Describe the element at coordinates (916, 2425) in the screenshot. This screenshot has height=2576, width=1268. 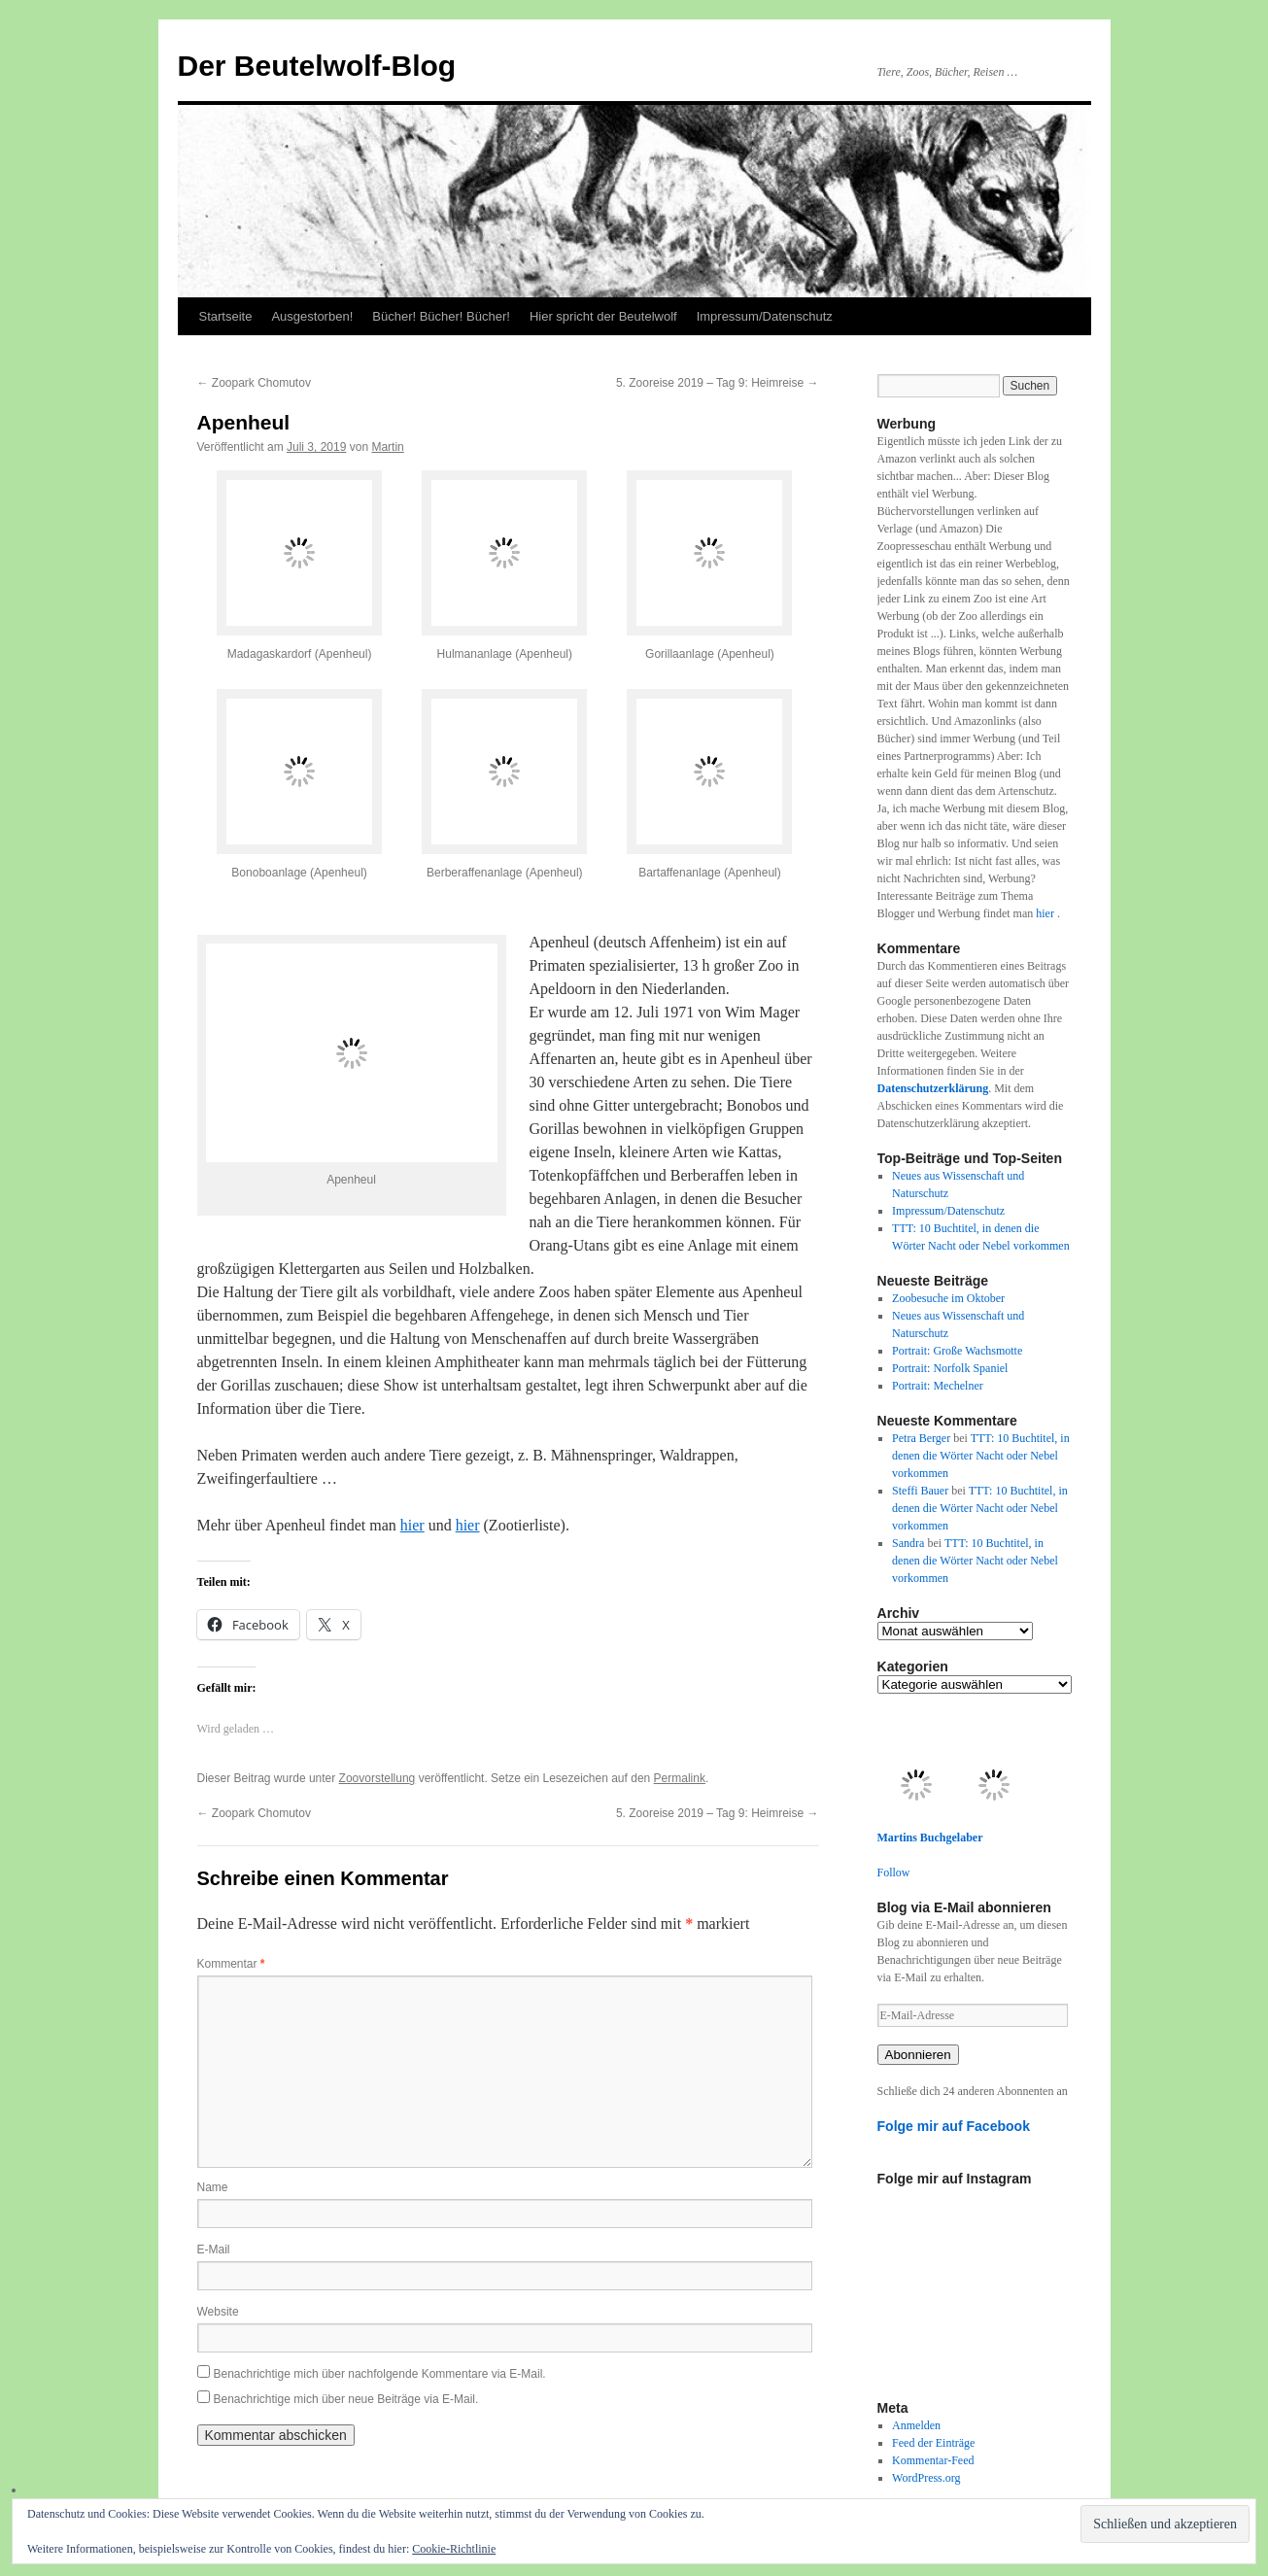
I see `Anmelden` at that location.